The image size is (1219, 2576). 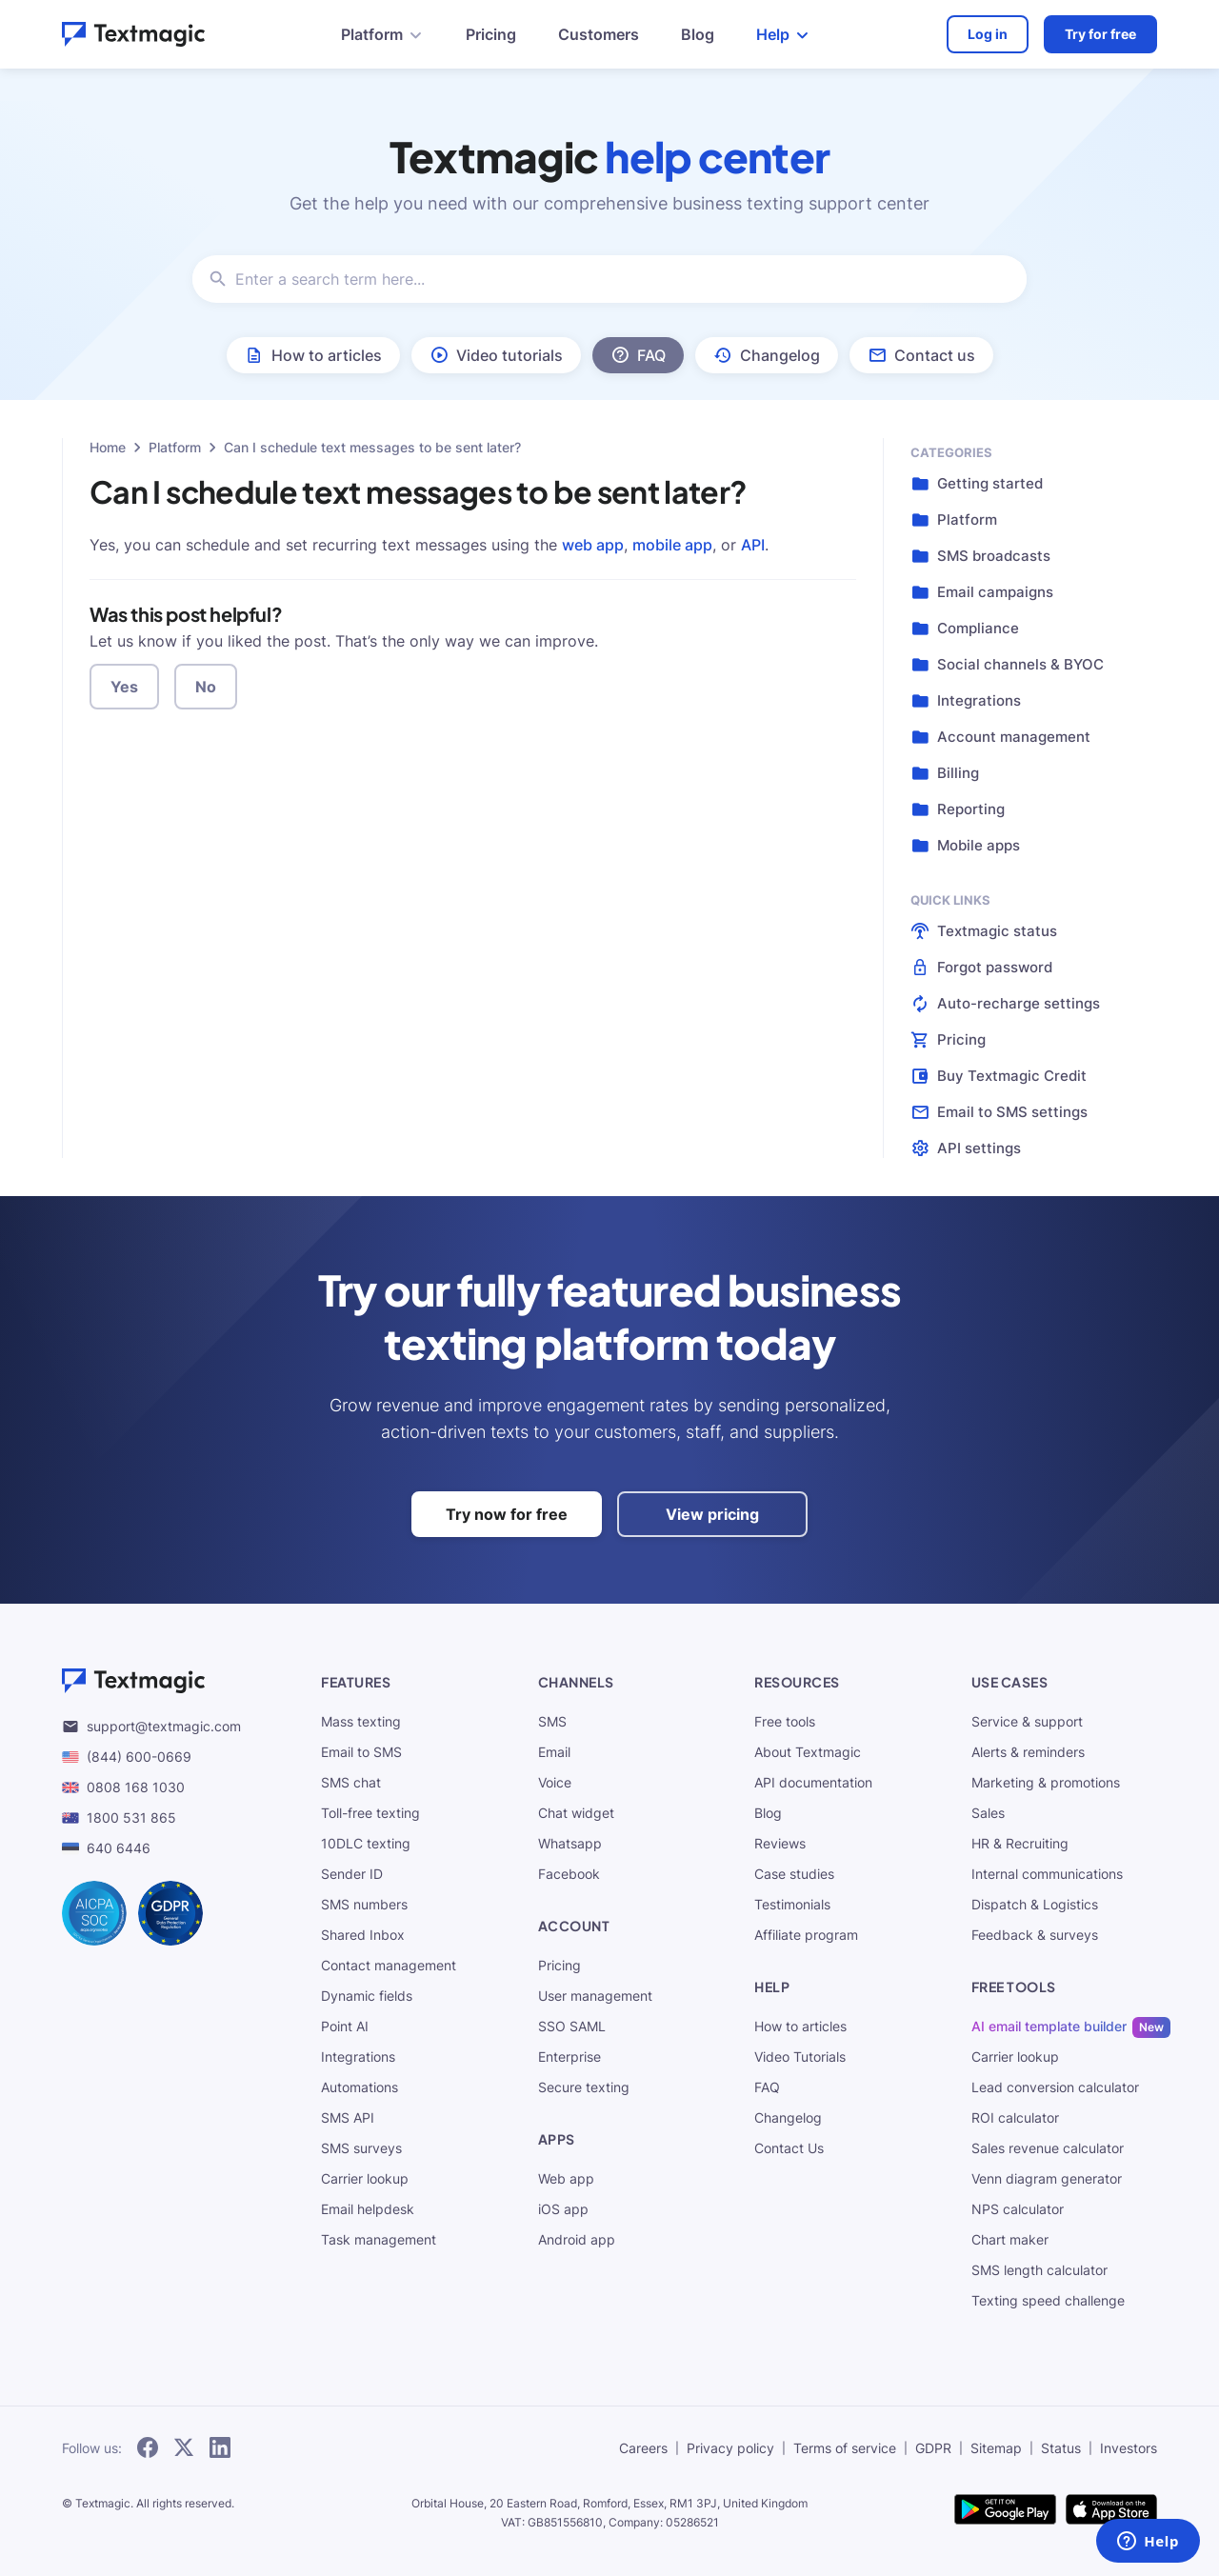 What do you see at coordinates (1047, 2148) in the screenshot?
I see `Sales revenue calculator` at bounding box center [1047, 2148].